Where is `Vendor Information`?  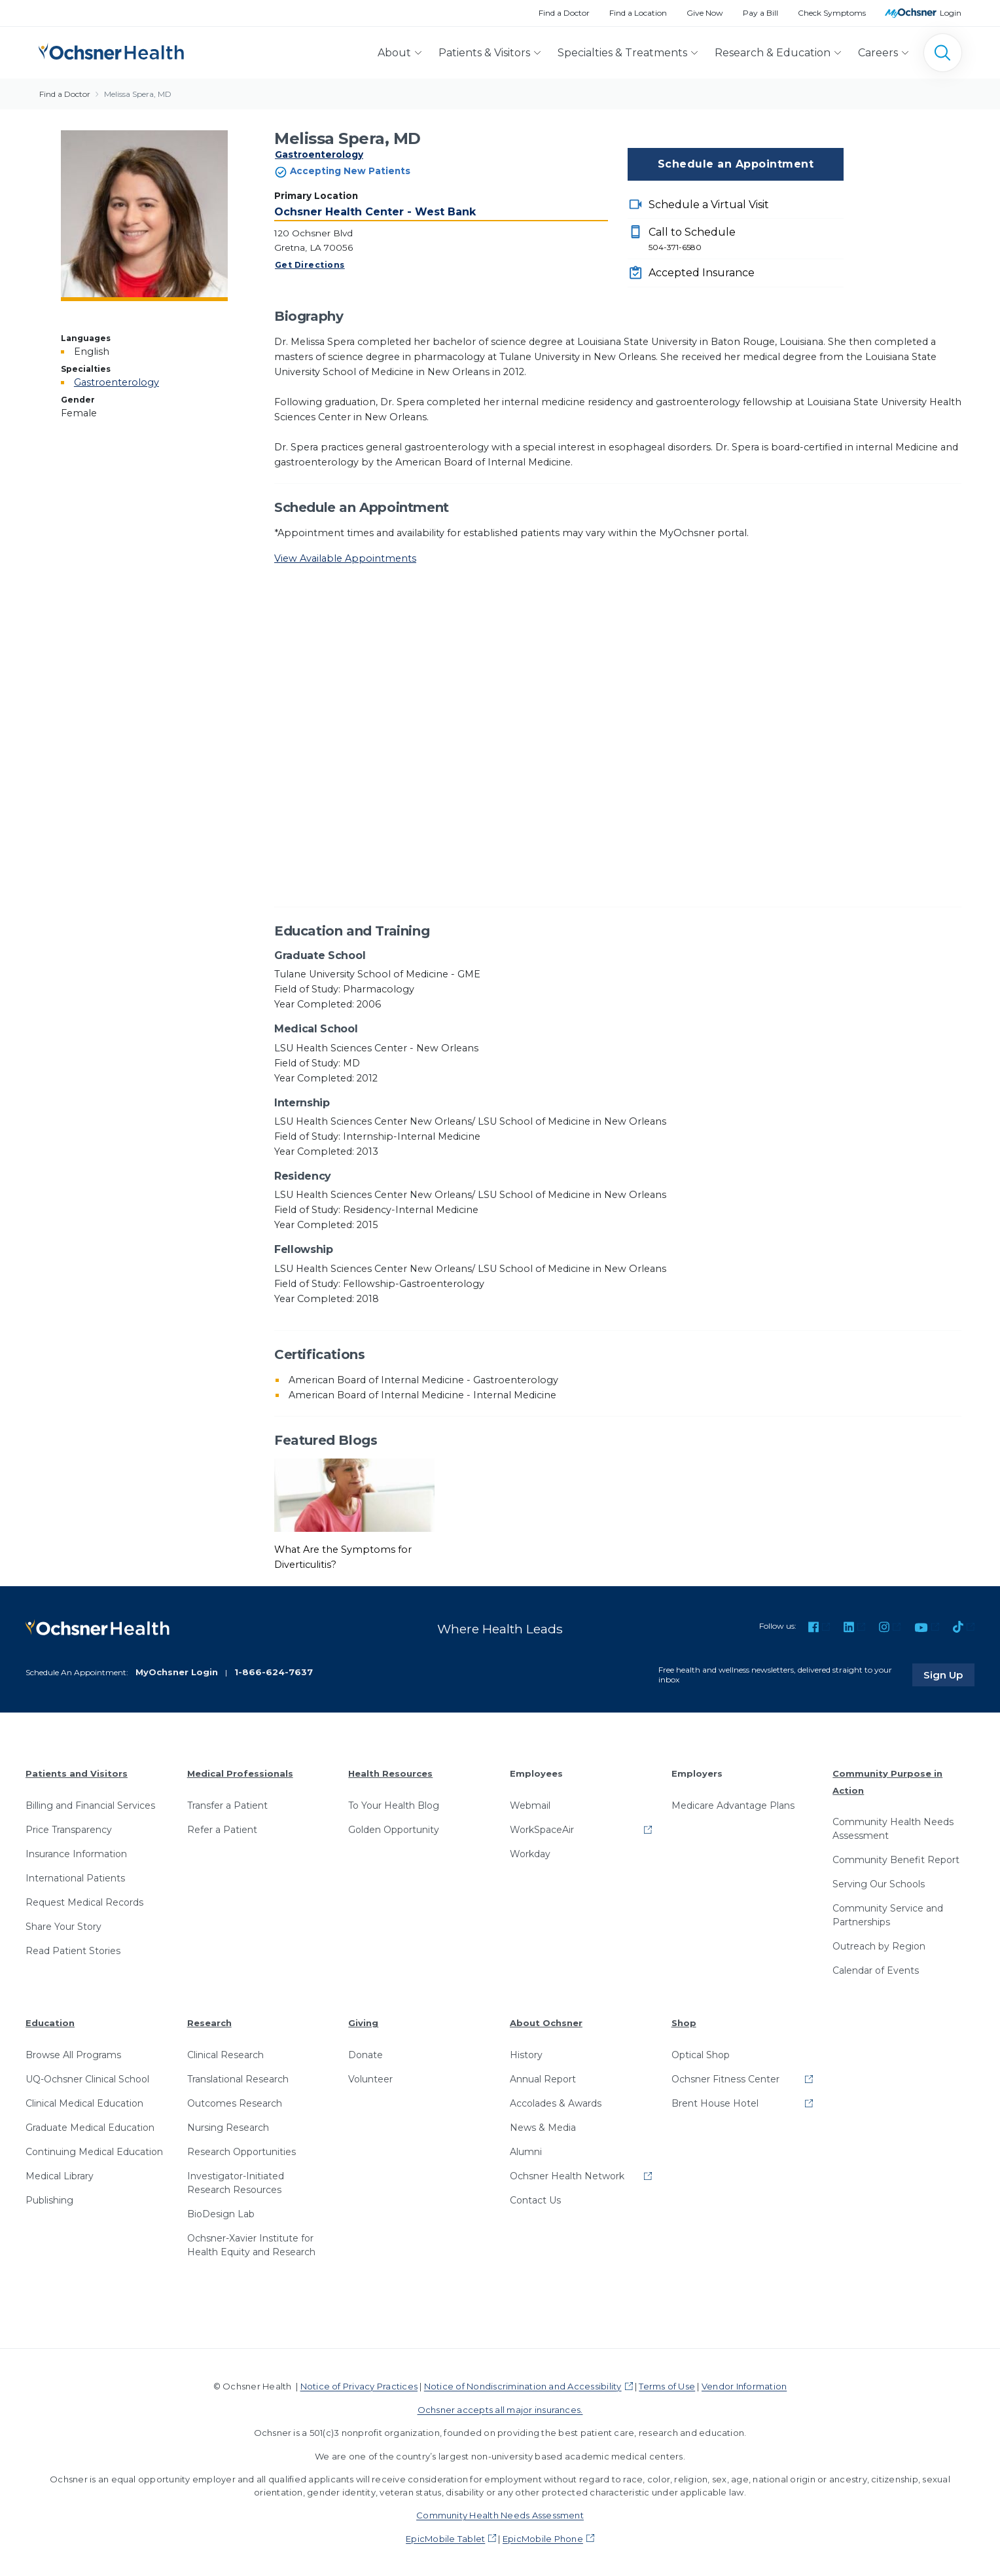
Vendor Information is located at coordinates (744, 2385).